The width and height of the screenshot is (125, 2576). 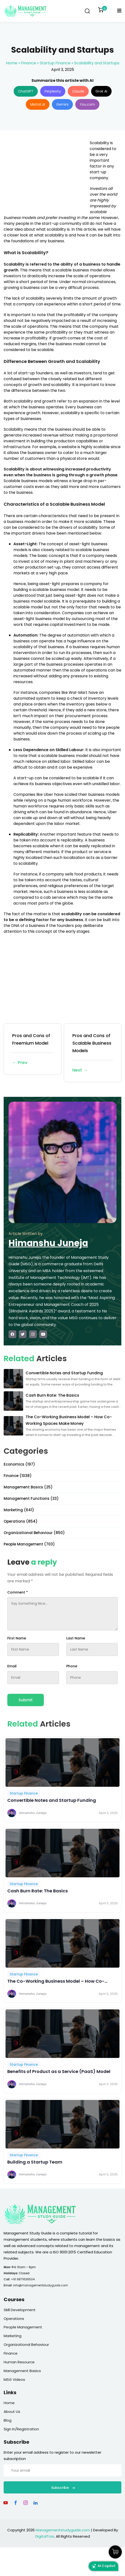 I want to click on Gemini, so click(x=62, y=104).